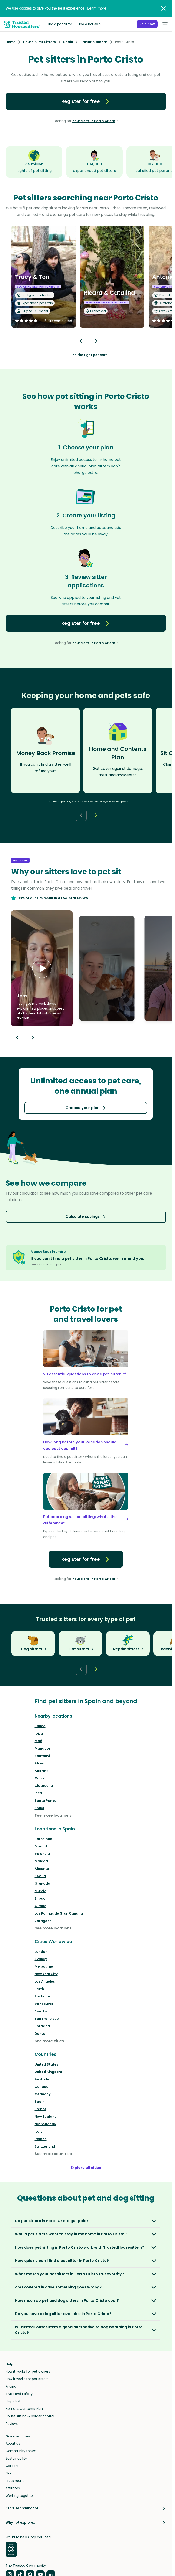 The height and width of the screenshot is (2576, 175). Describe the element at coordinates (41, 1846) in the screenshot. I see `Madrid` at that location.